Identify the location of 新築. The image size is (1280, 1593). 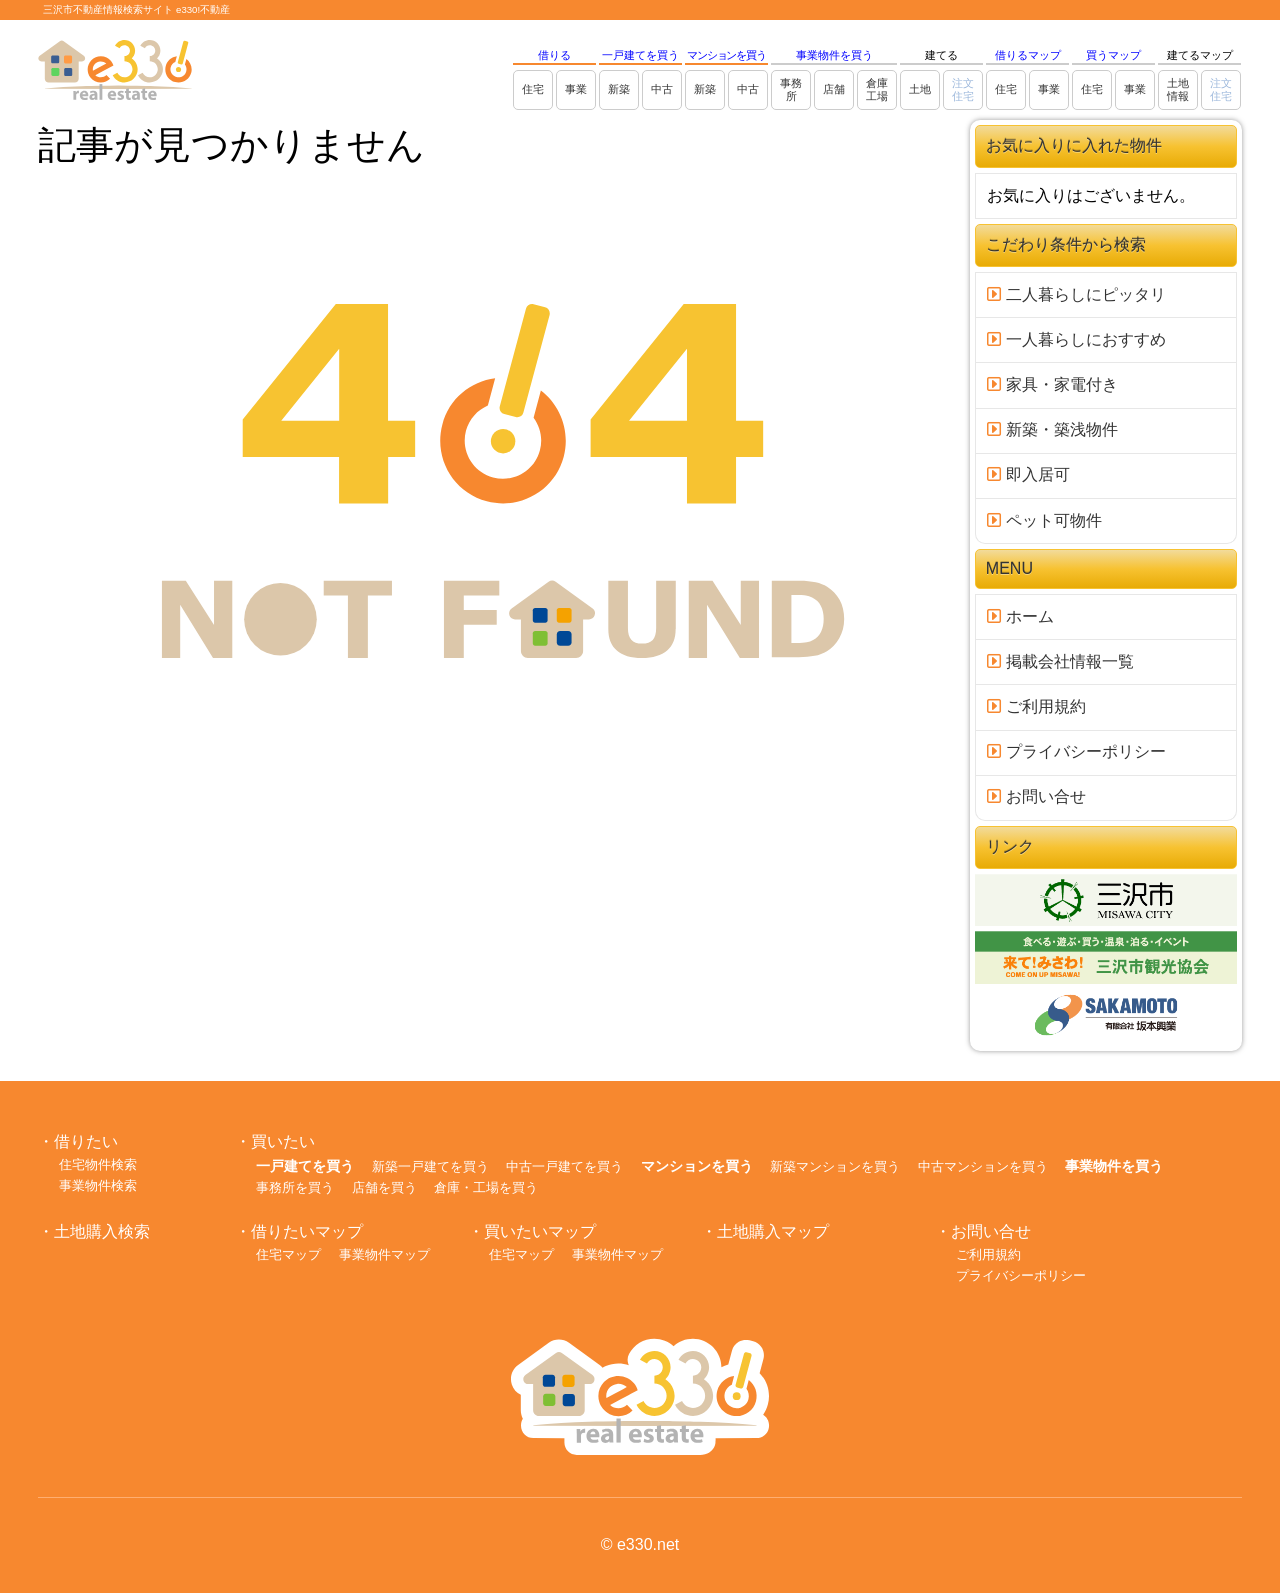
(619, 89).